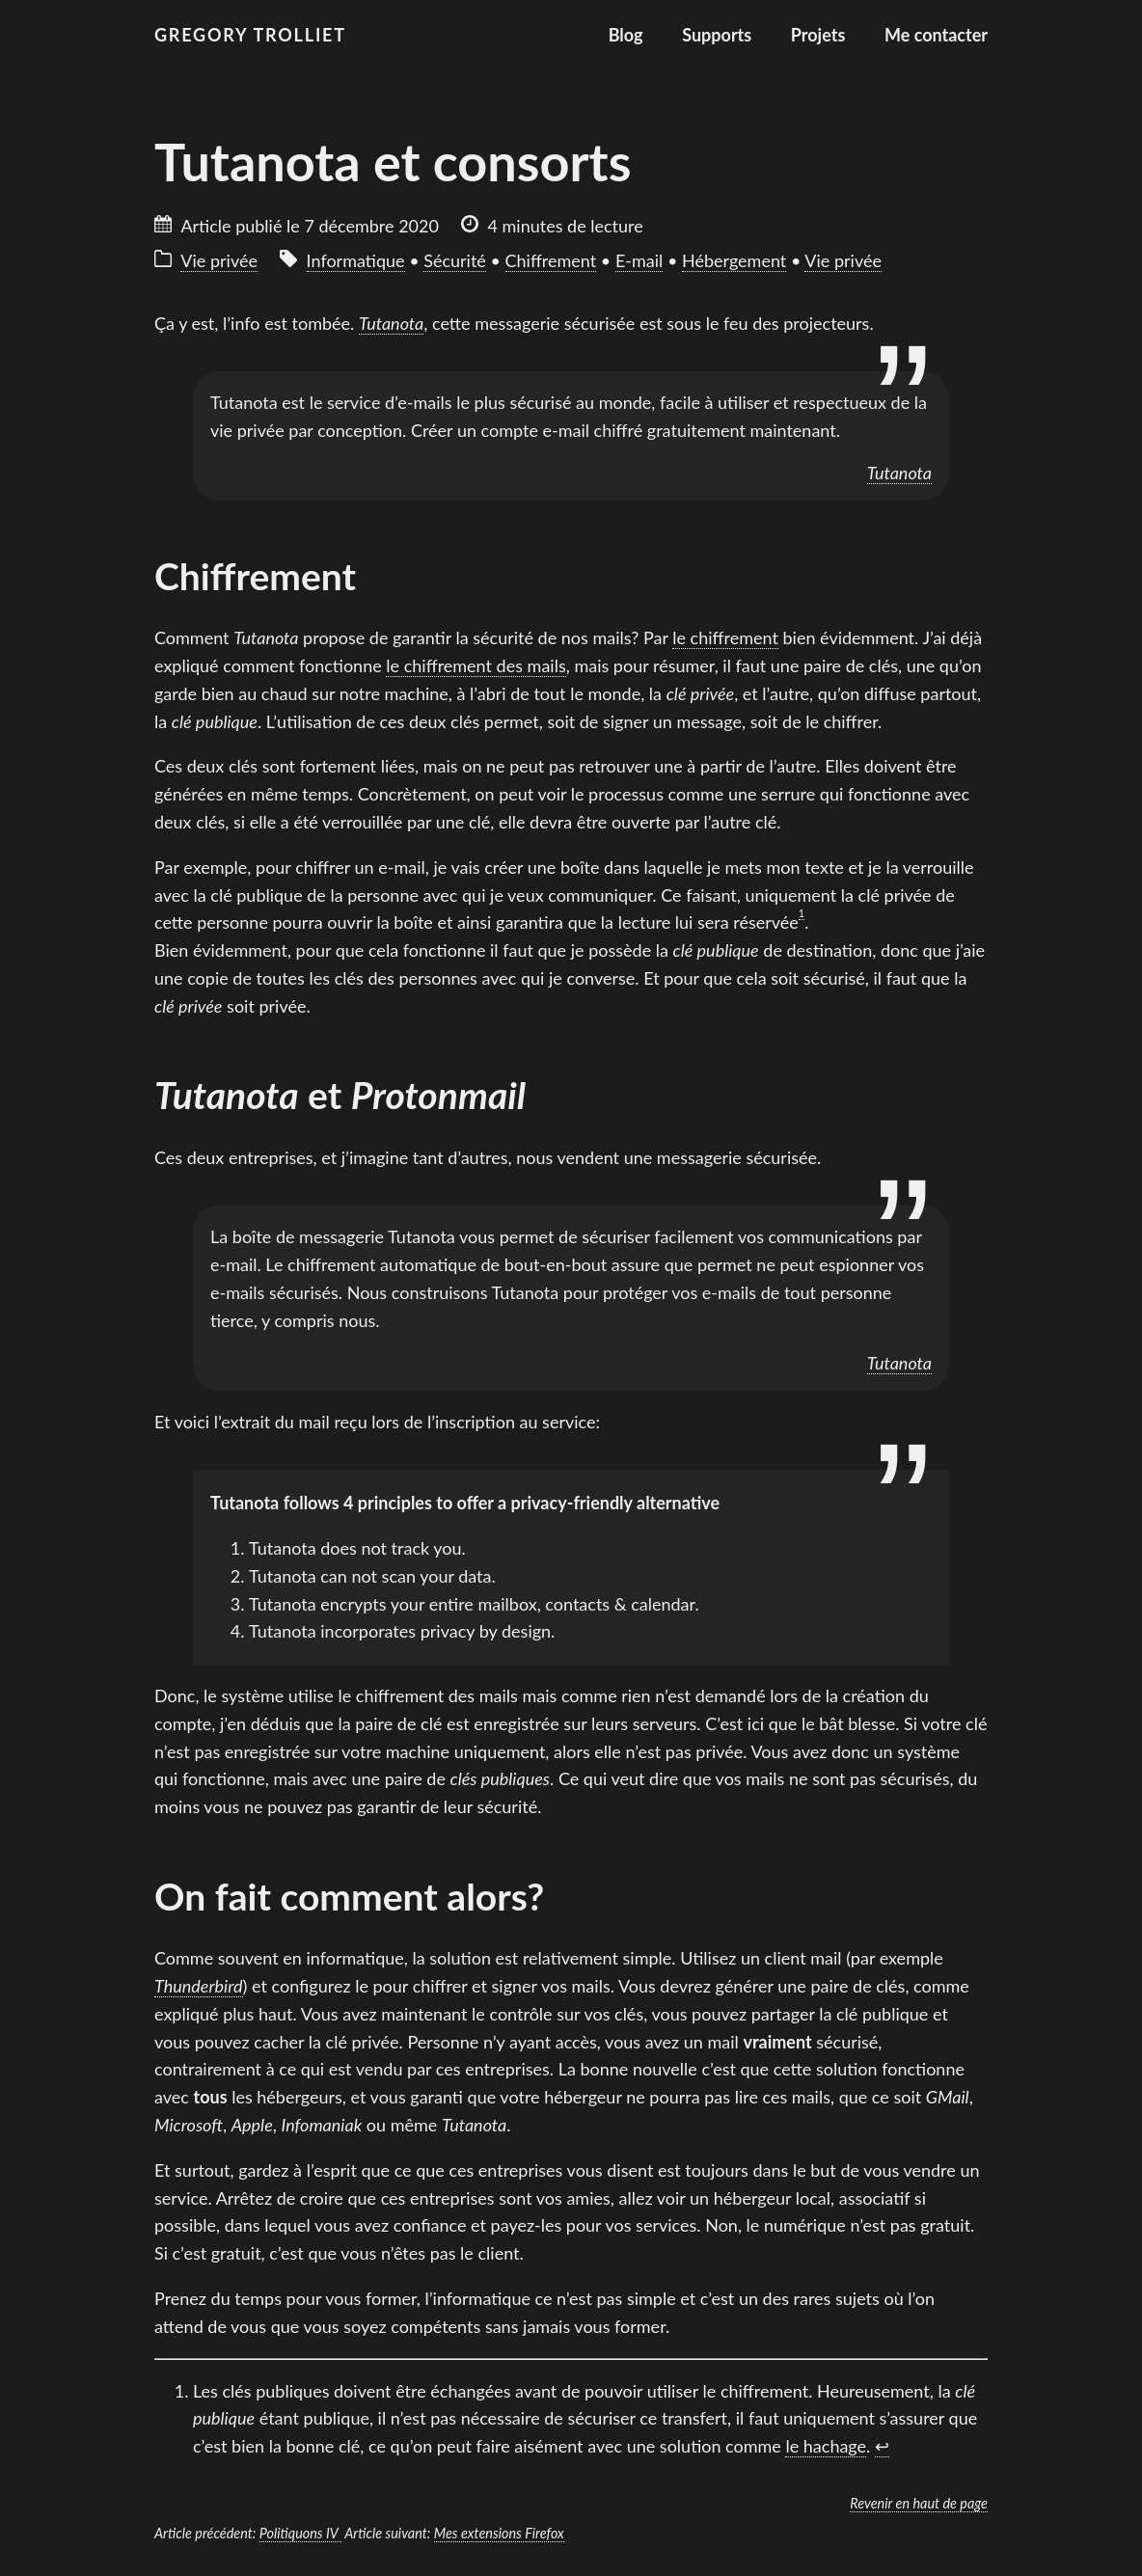 This screenshot has width=1142, height=2576. I want to click on Sécurité, so click(454, 260).